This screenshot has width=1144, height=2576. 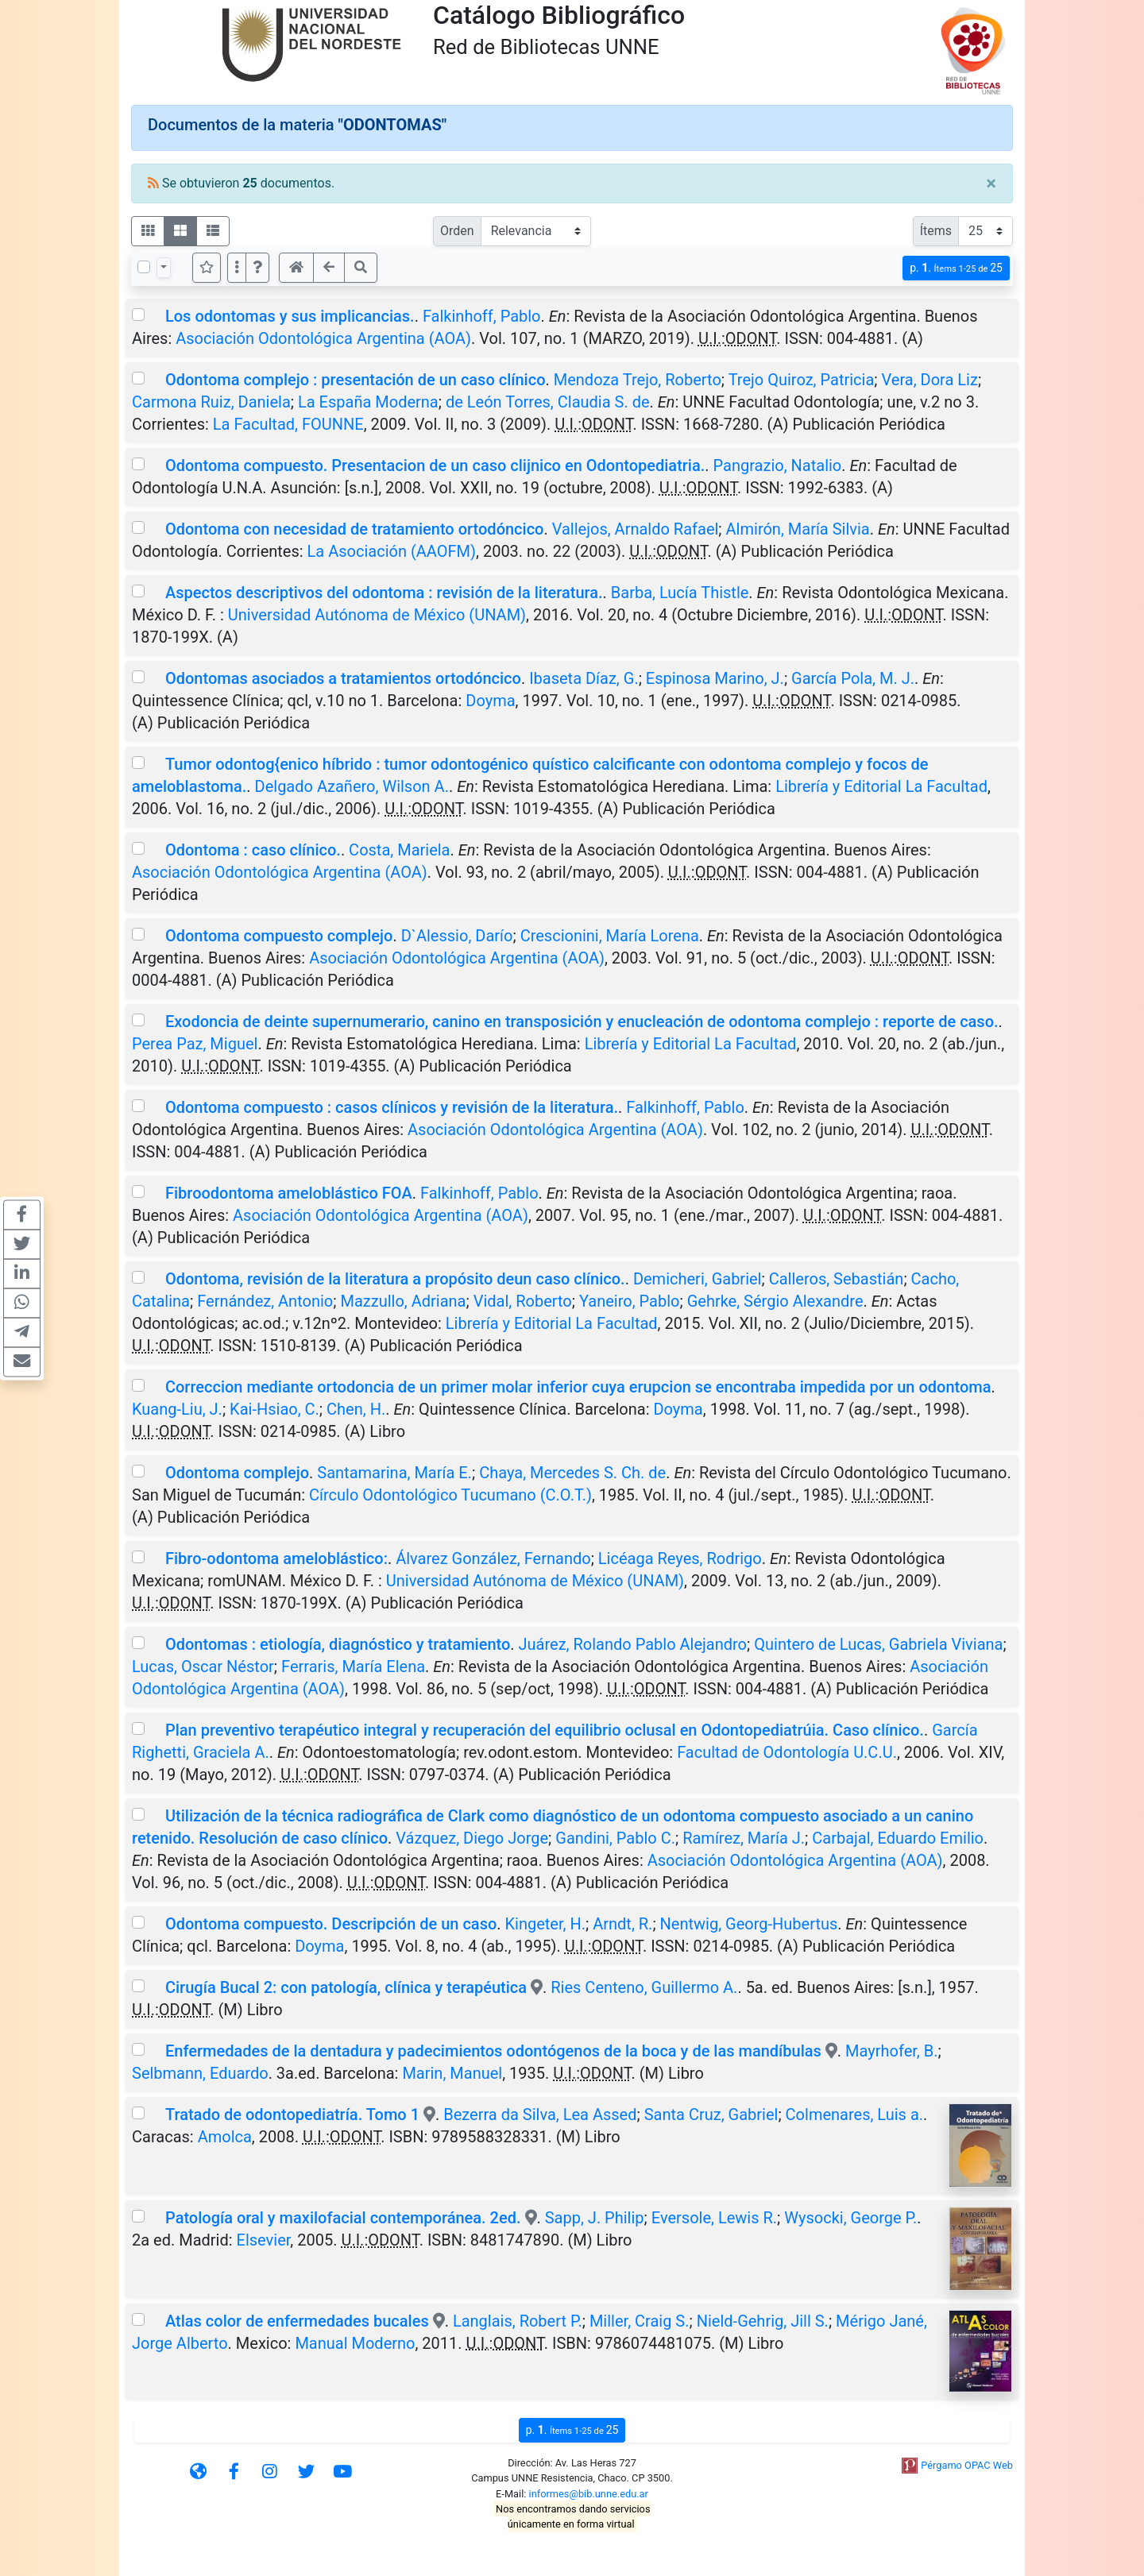 What do you see at coordinates (391, 1107) in the screenshot?
I see `Odontoma compuesto : casos clínicos y revisión de la literatura.` at bounding box center [391, 1107].